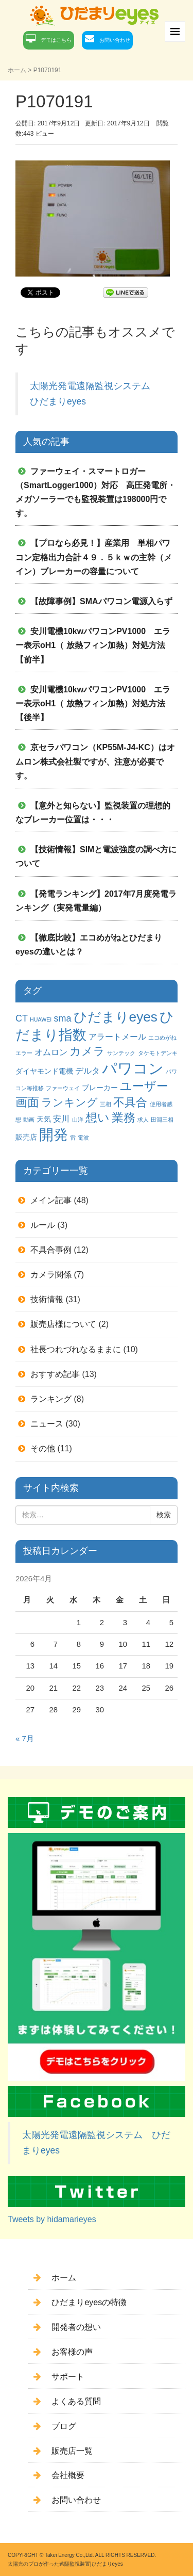 This screenshot has width=193, height=2576. What do you see at coordinates (101, 601) in the screenshot?
I see `【故障事例】SMAパワコン電源入らず` at bounding box center [101, 601].